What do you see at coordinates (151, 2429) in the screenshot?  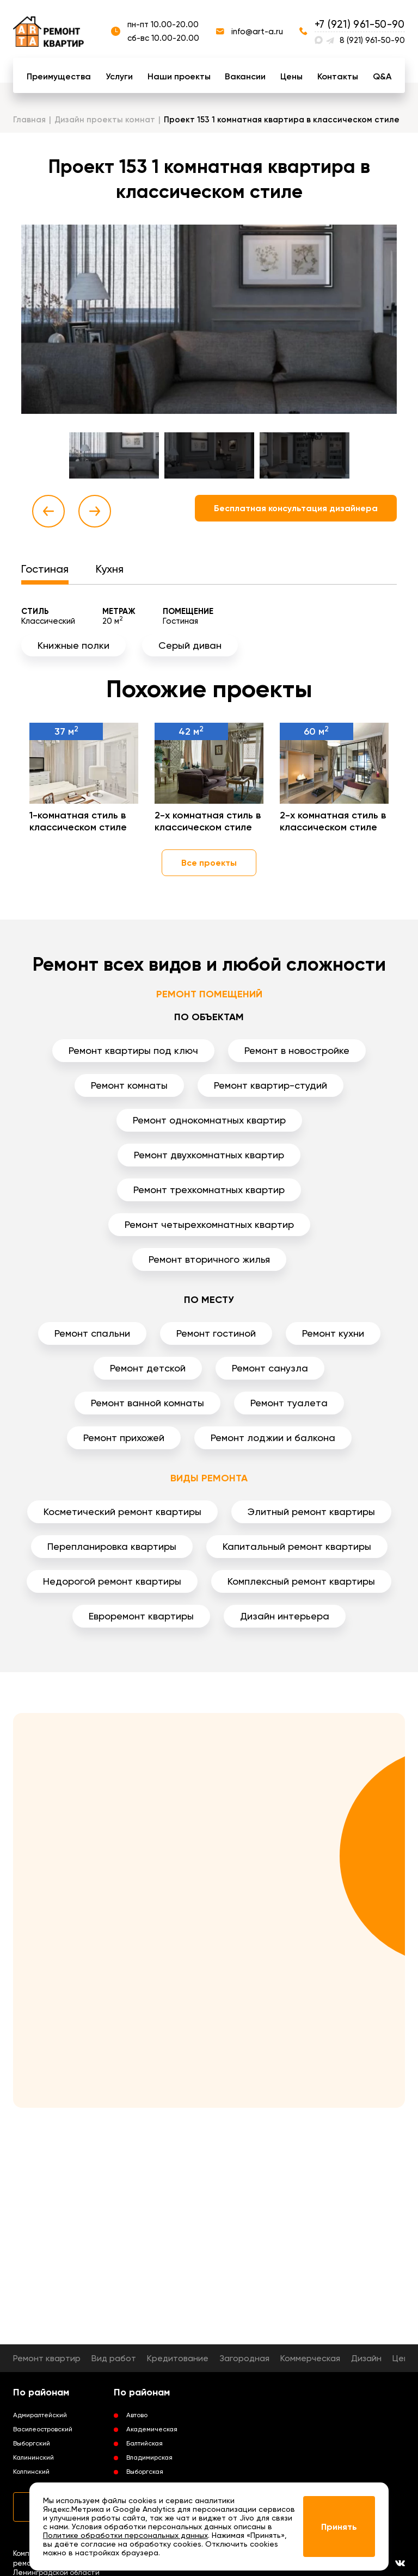 I see `Академическая` at bounding box center [151, 2429].